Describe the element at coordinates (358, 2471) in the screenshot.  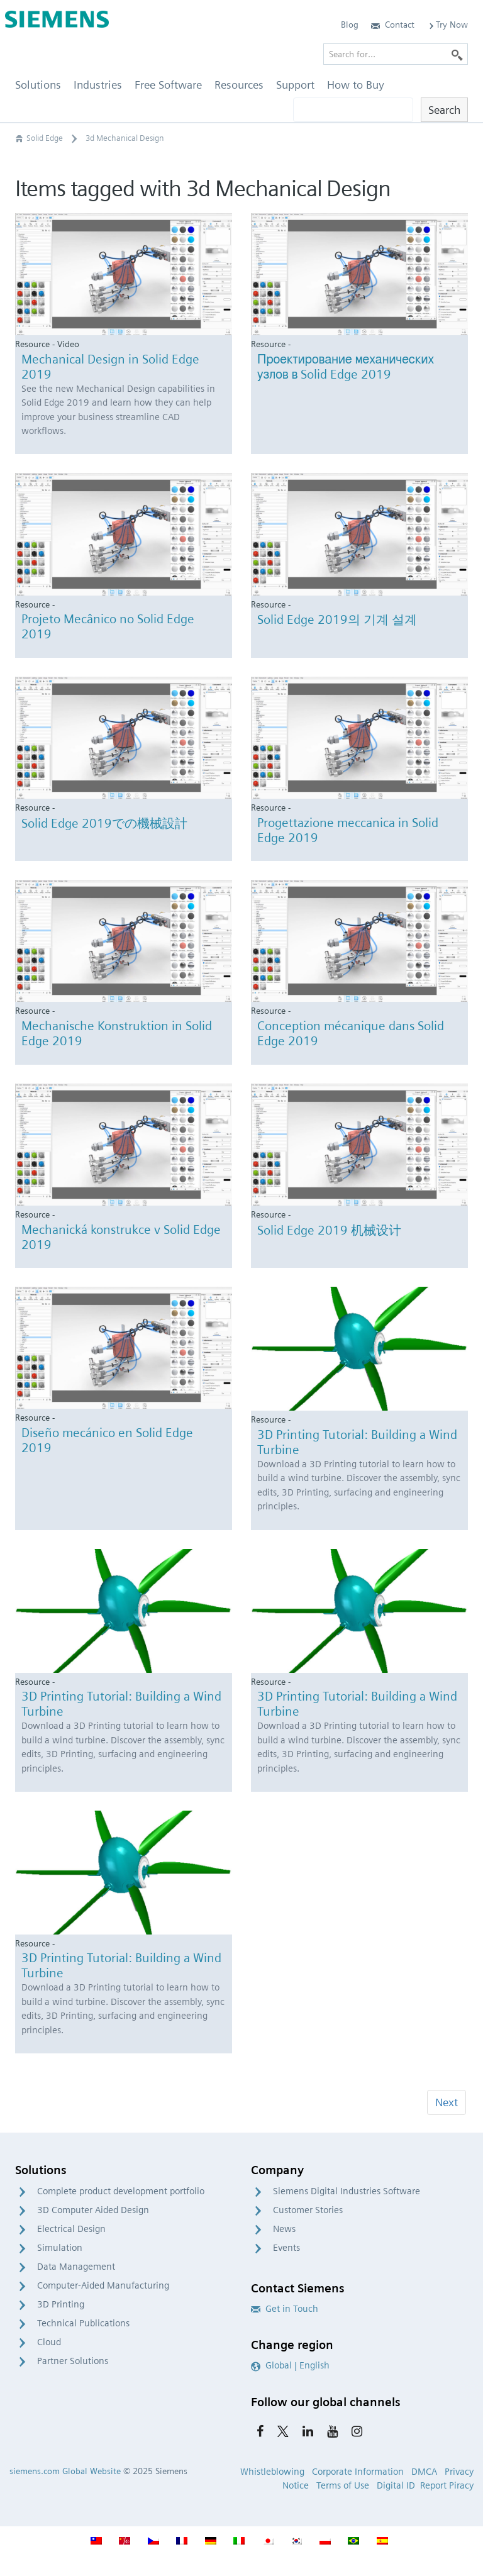
I see `Corporate Information` at that location.